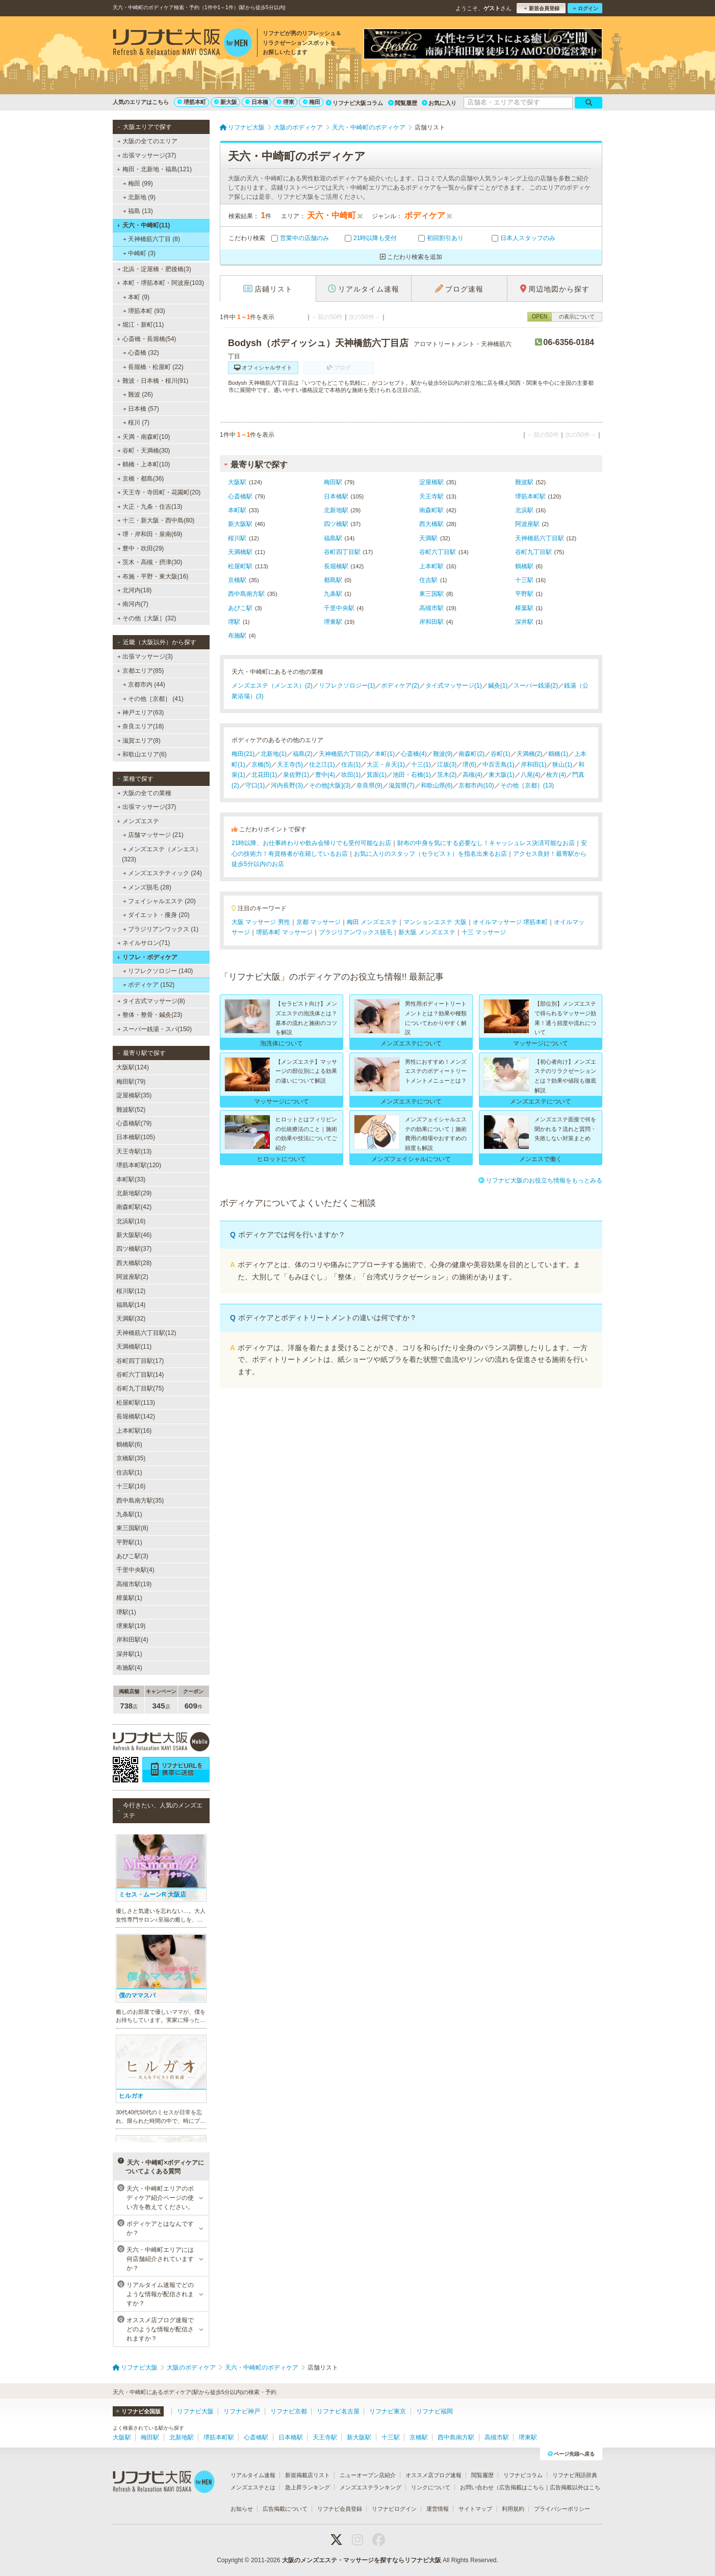 This screenshot has height=2576, width=715. What do you see at coordinates (237, 635) in the screenshot?
I see `布施駅` at bounding box center [237, 635].